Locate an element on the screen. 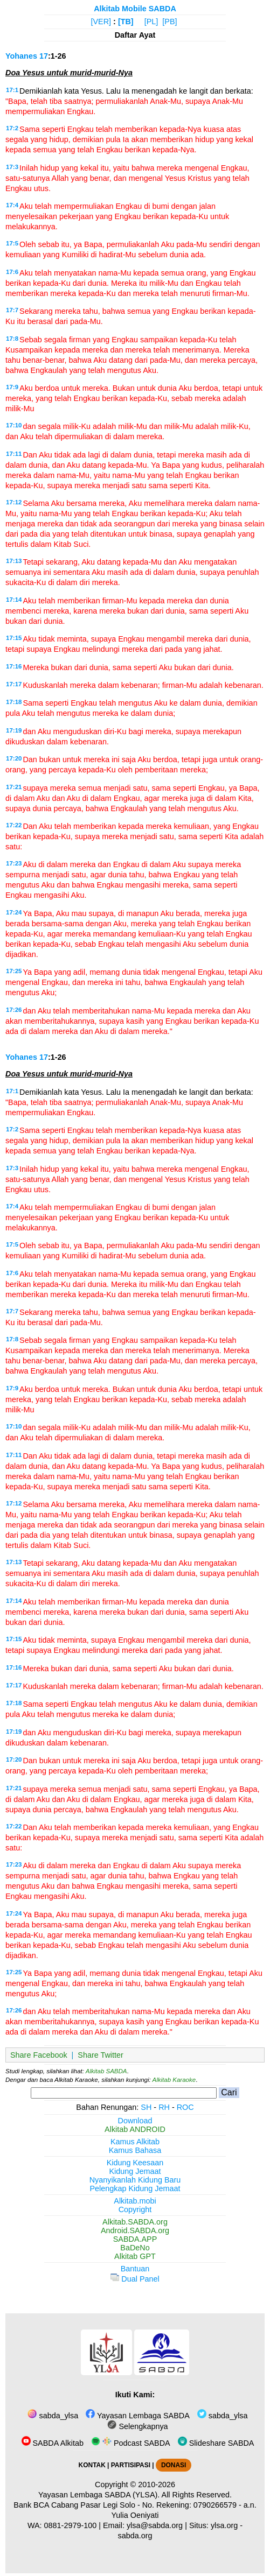 The height and width of the screenshot is (2576, 270). 17:5 is located at coordinates (12, 243).